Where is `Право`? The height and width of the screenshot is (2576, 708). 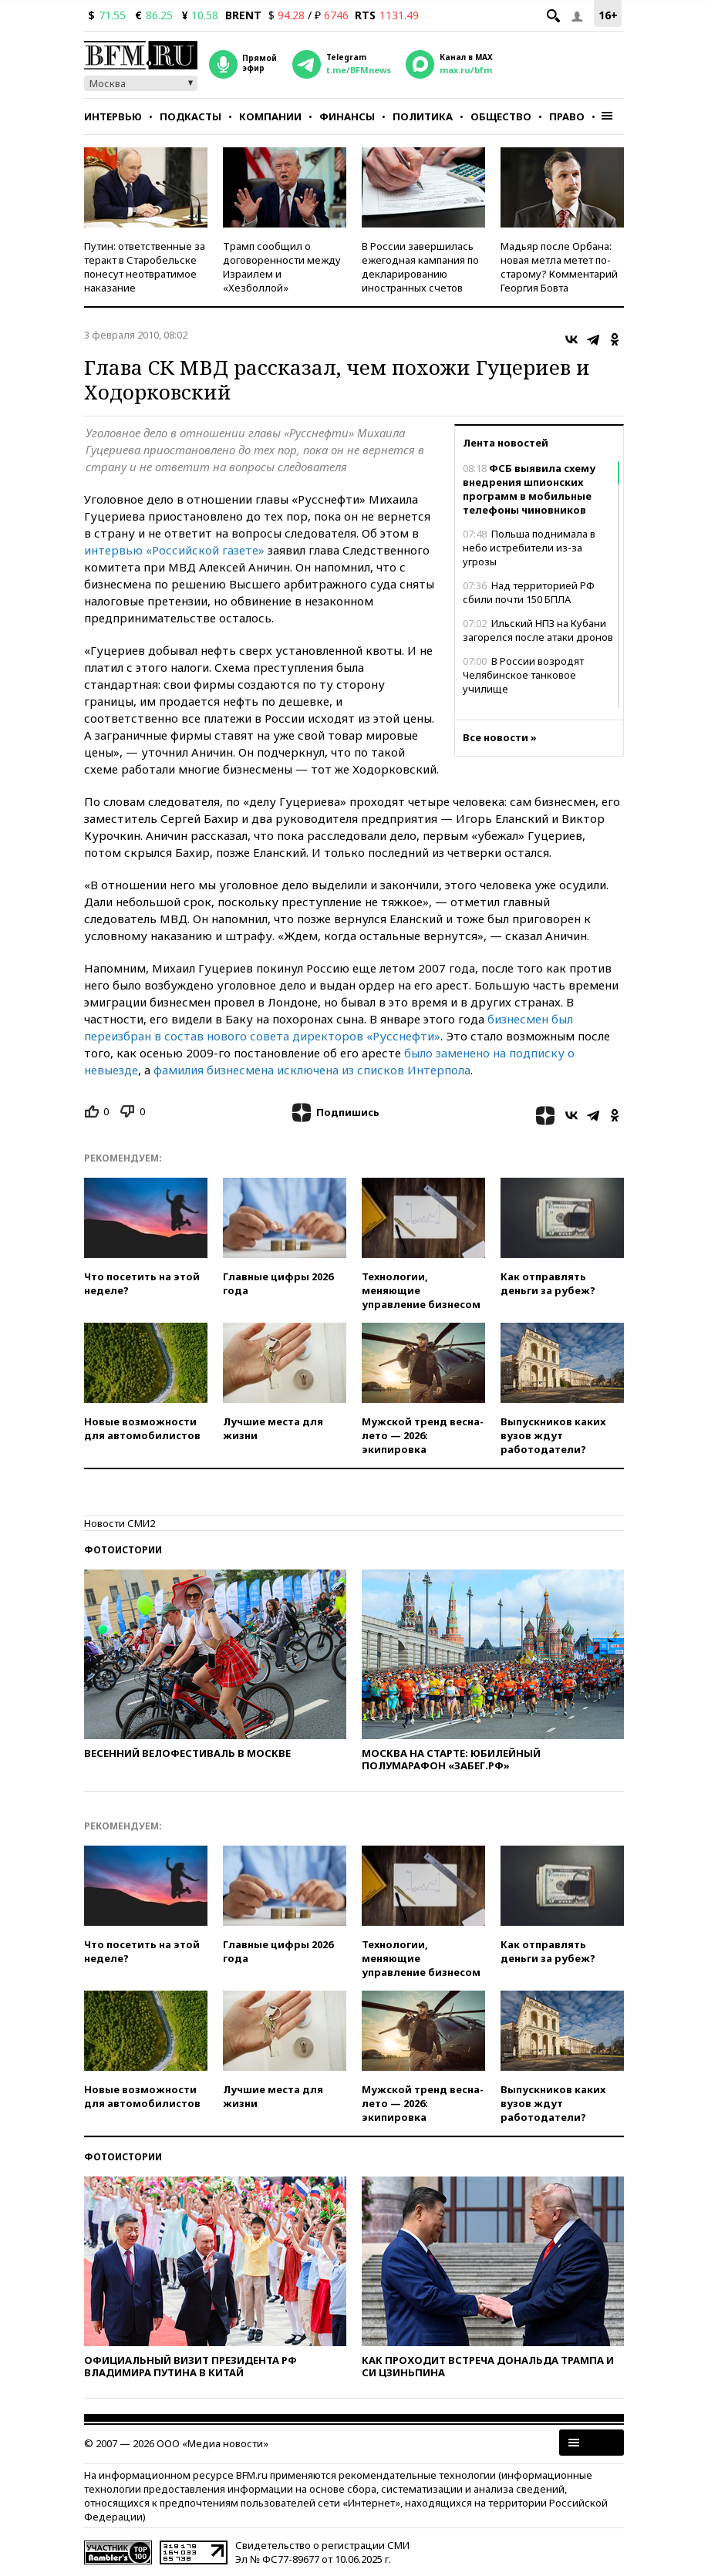
Право is located at coordinates (567, 116).